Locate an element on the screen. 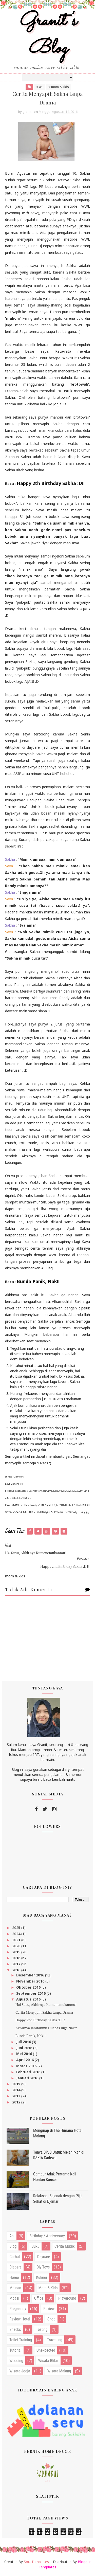 The width and height of the screenshot is (95, 2576). review is located at coordinates (48, 2309).